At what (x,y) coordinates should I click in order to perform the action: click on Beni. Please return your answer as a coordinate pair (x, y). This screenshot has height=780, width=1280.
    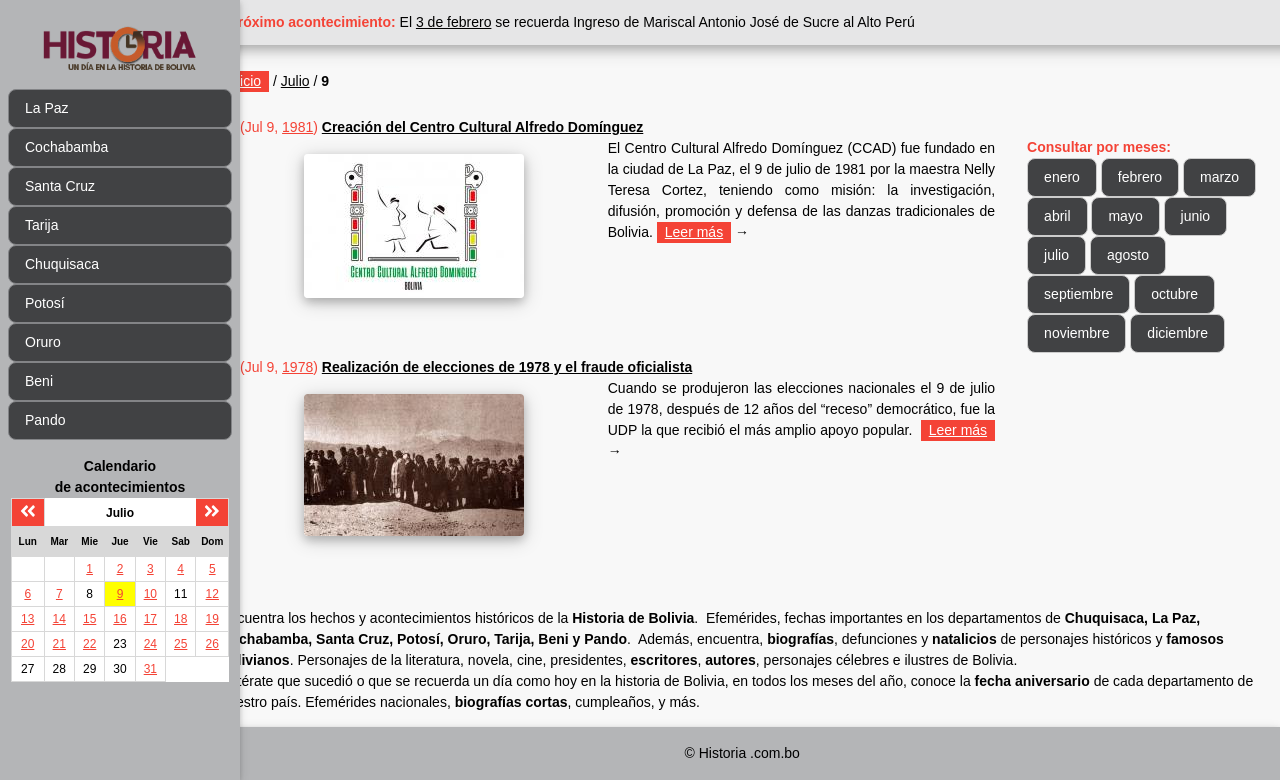
    Looking at the image, I should click on (39, 381).